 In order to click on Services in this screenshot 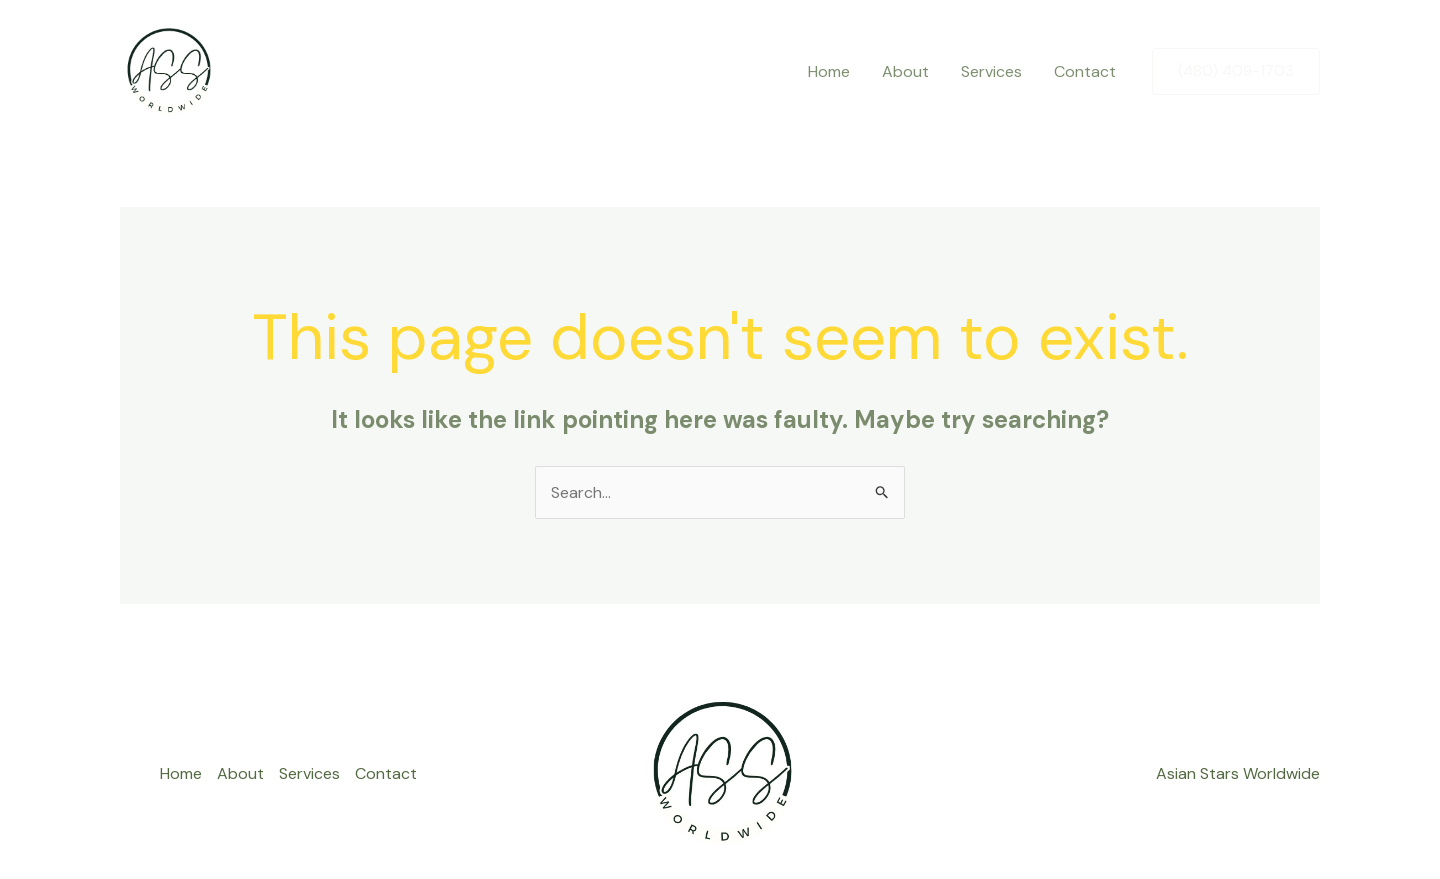, I will do `click(991, 71)`.